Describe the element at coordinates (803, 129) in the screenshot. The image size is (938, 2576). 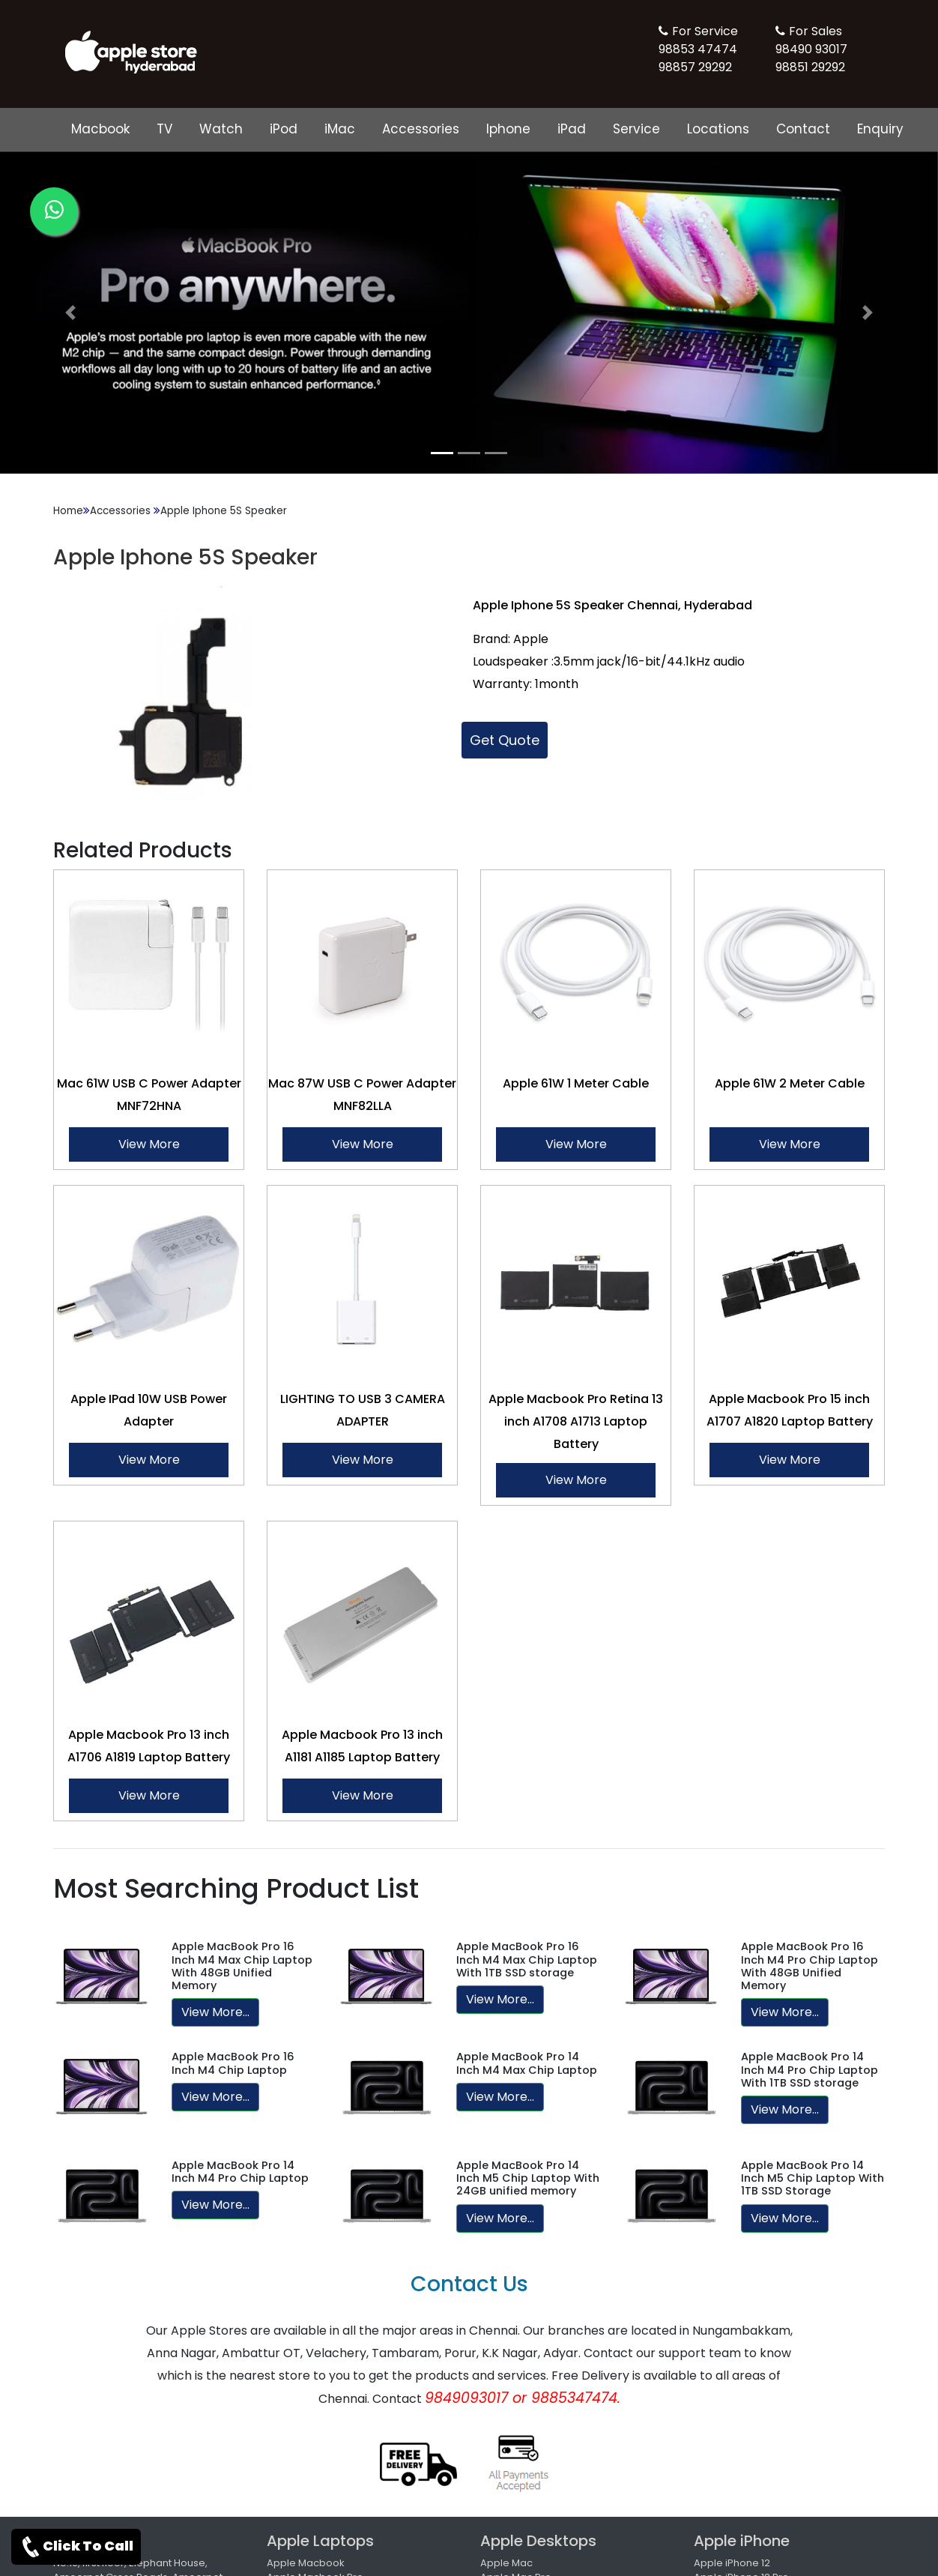
I see `Contact` at that location.